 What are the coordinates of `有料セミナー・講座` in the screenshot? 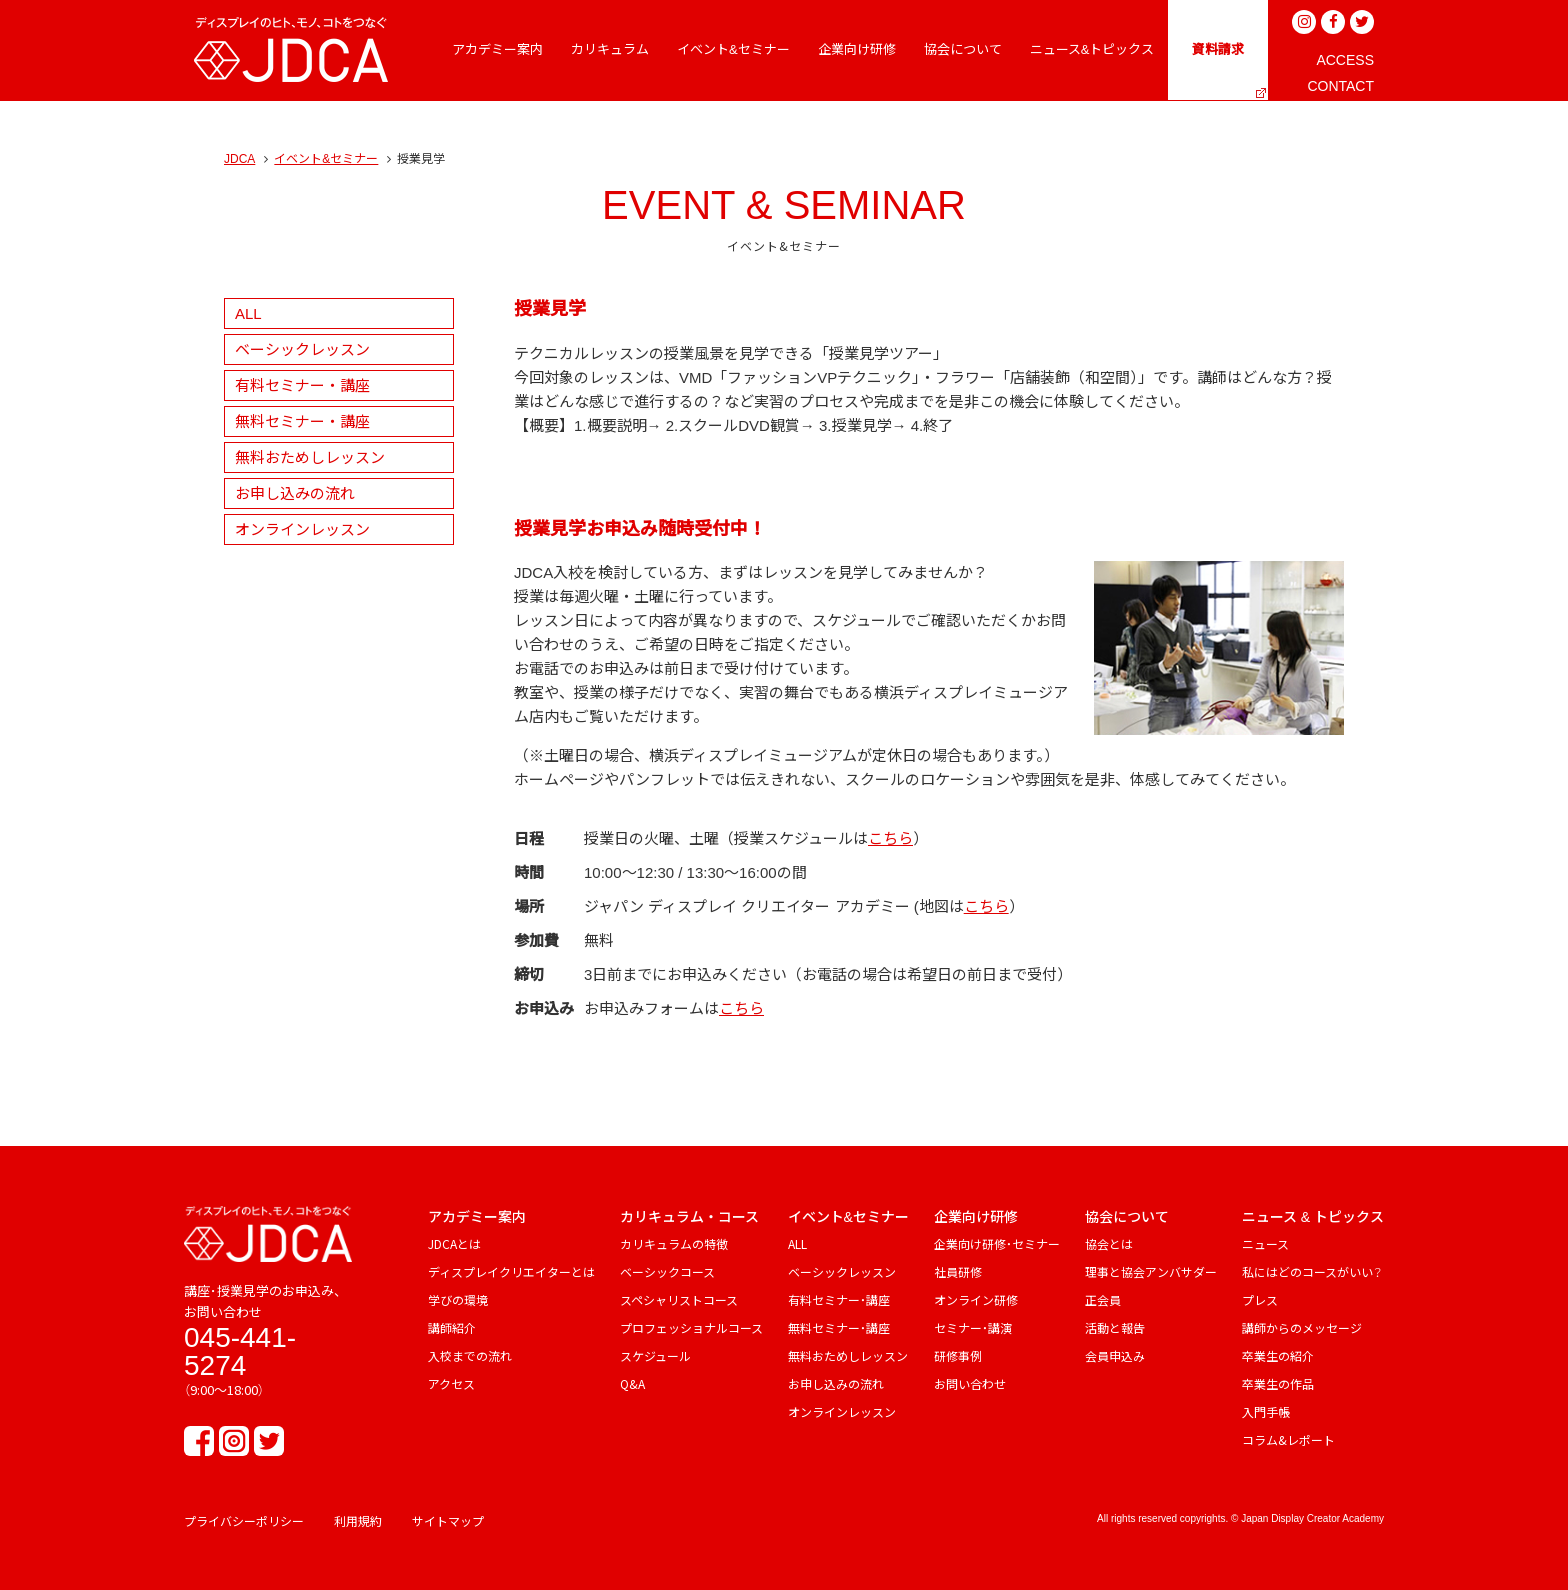 It's located at (302, 385).